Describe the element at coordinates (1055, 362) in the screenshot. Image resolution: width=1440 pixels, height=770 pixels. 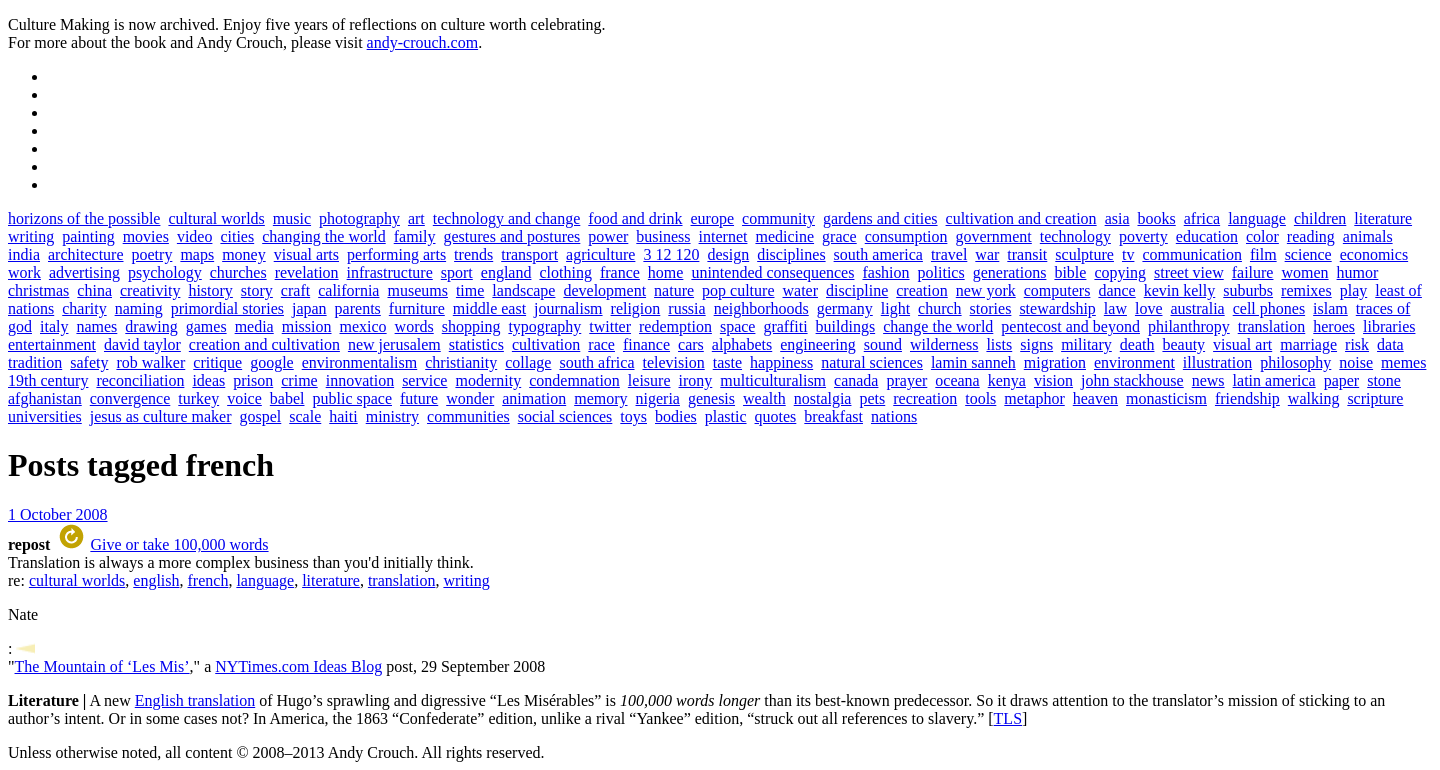
I see `migration` at that location.